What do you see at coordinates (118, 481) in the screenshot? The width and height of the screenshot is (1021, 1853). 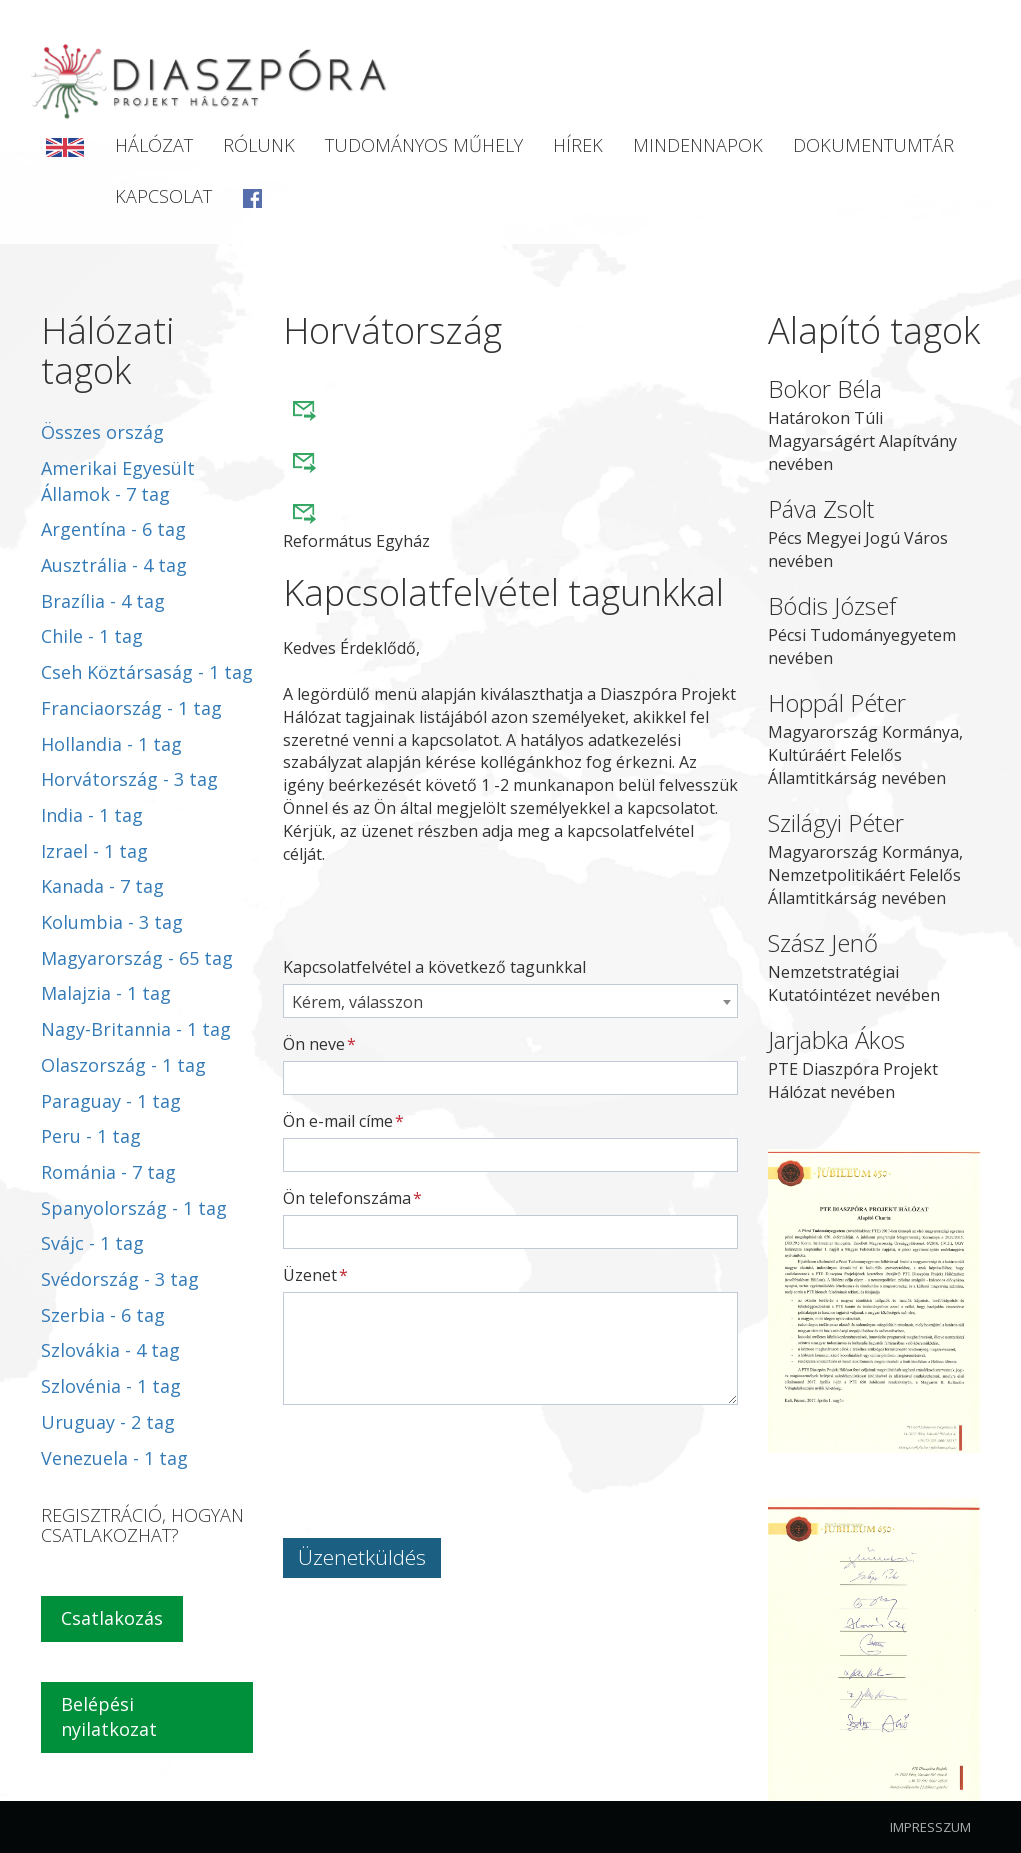 I see `Amerikai Egyesült Államok - 7 tag` at bounding box center [118, 481].